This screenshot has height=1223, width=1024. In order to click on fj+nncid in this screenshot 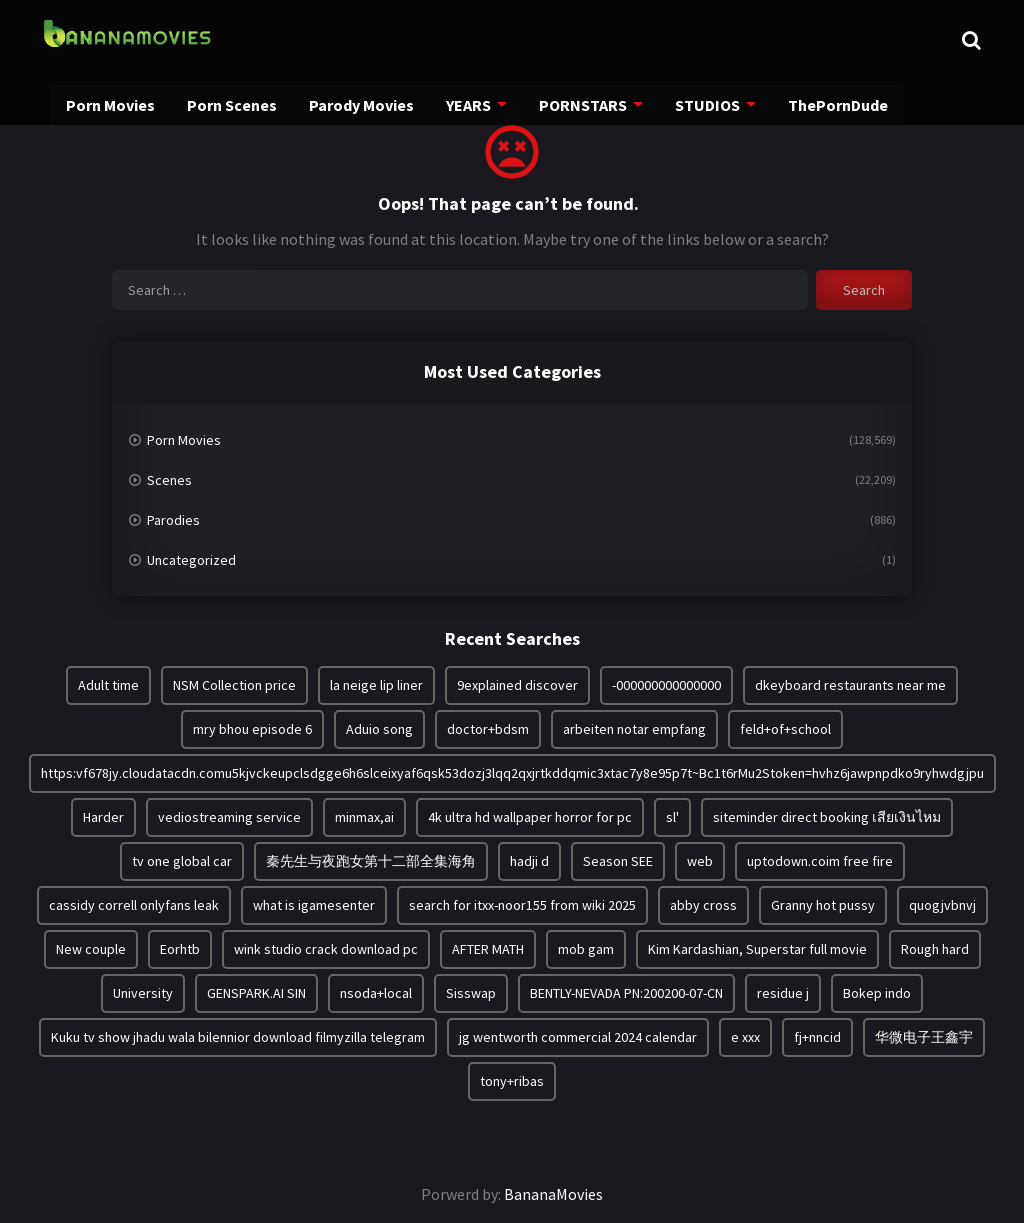, I will do `click(817, 1037)`.